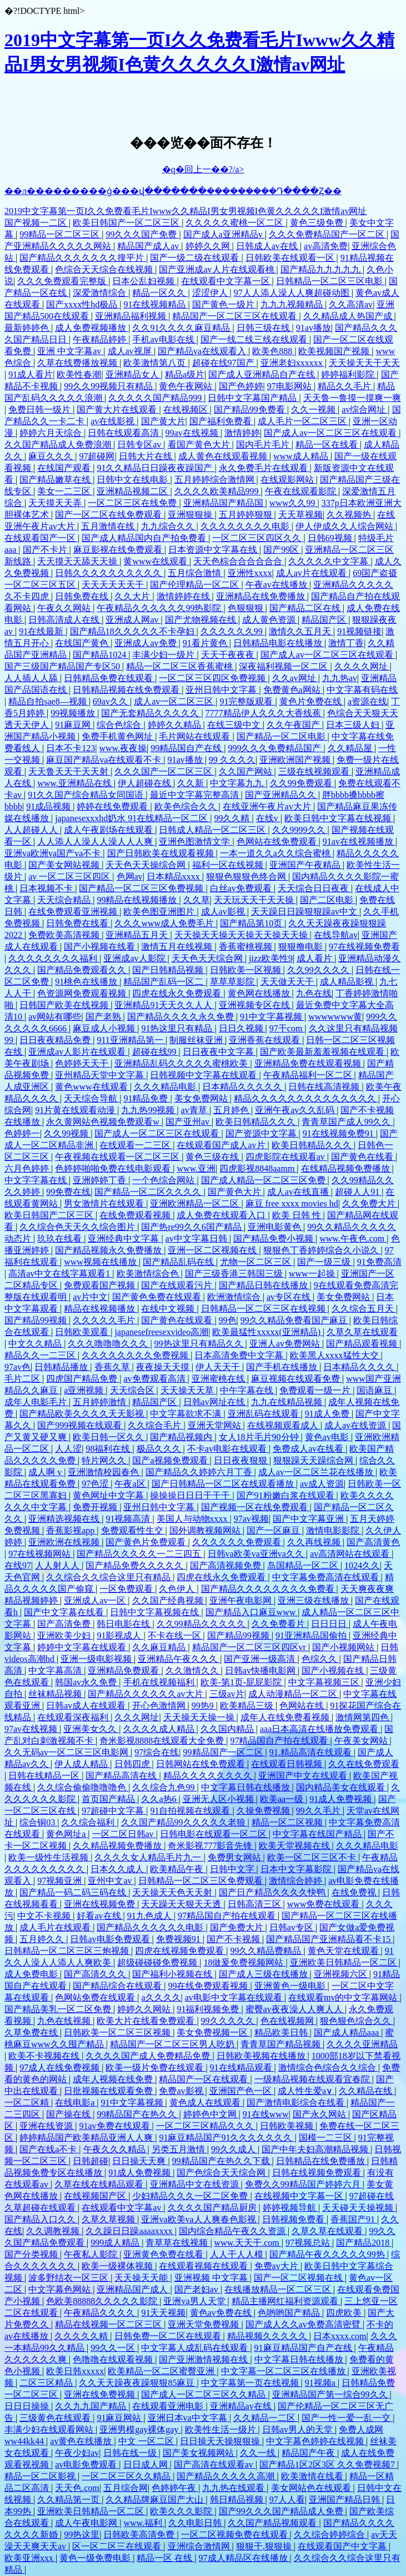  What do you see at coordinates (23, 1378) in the screenshot?
I see `毛片二区` at bounding box center [23, 1378].